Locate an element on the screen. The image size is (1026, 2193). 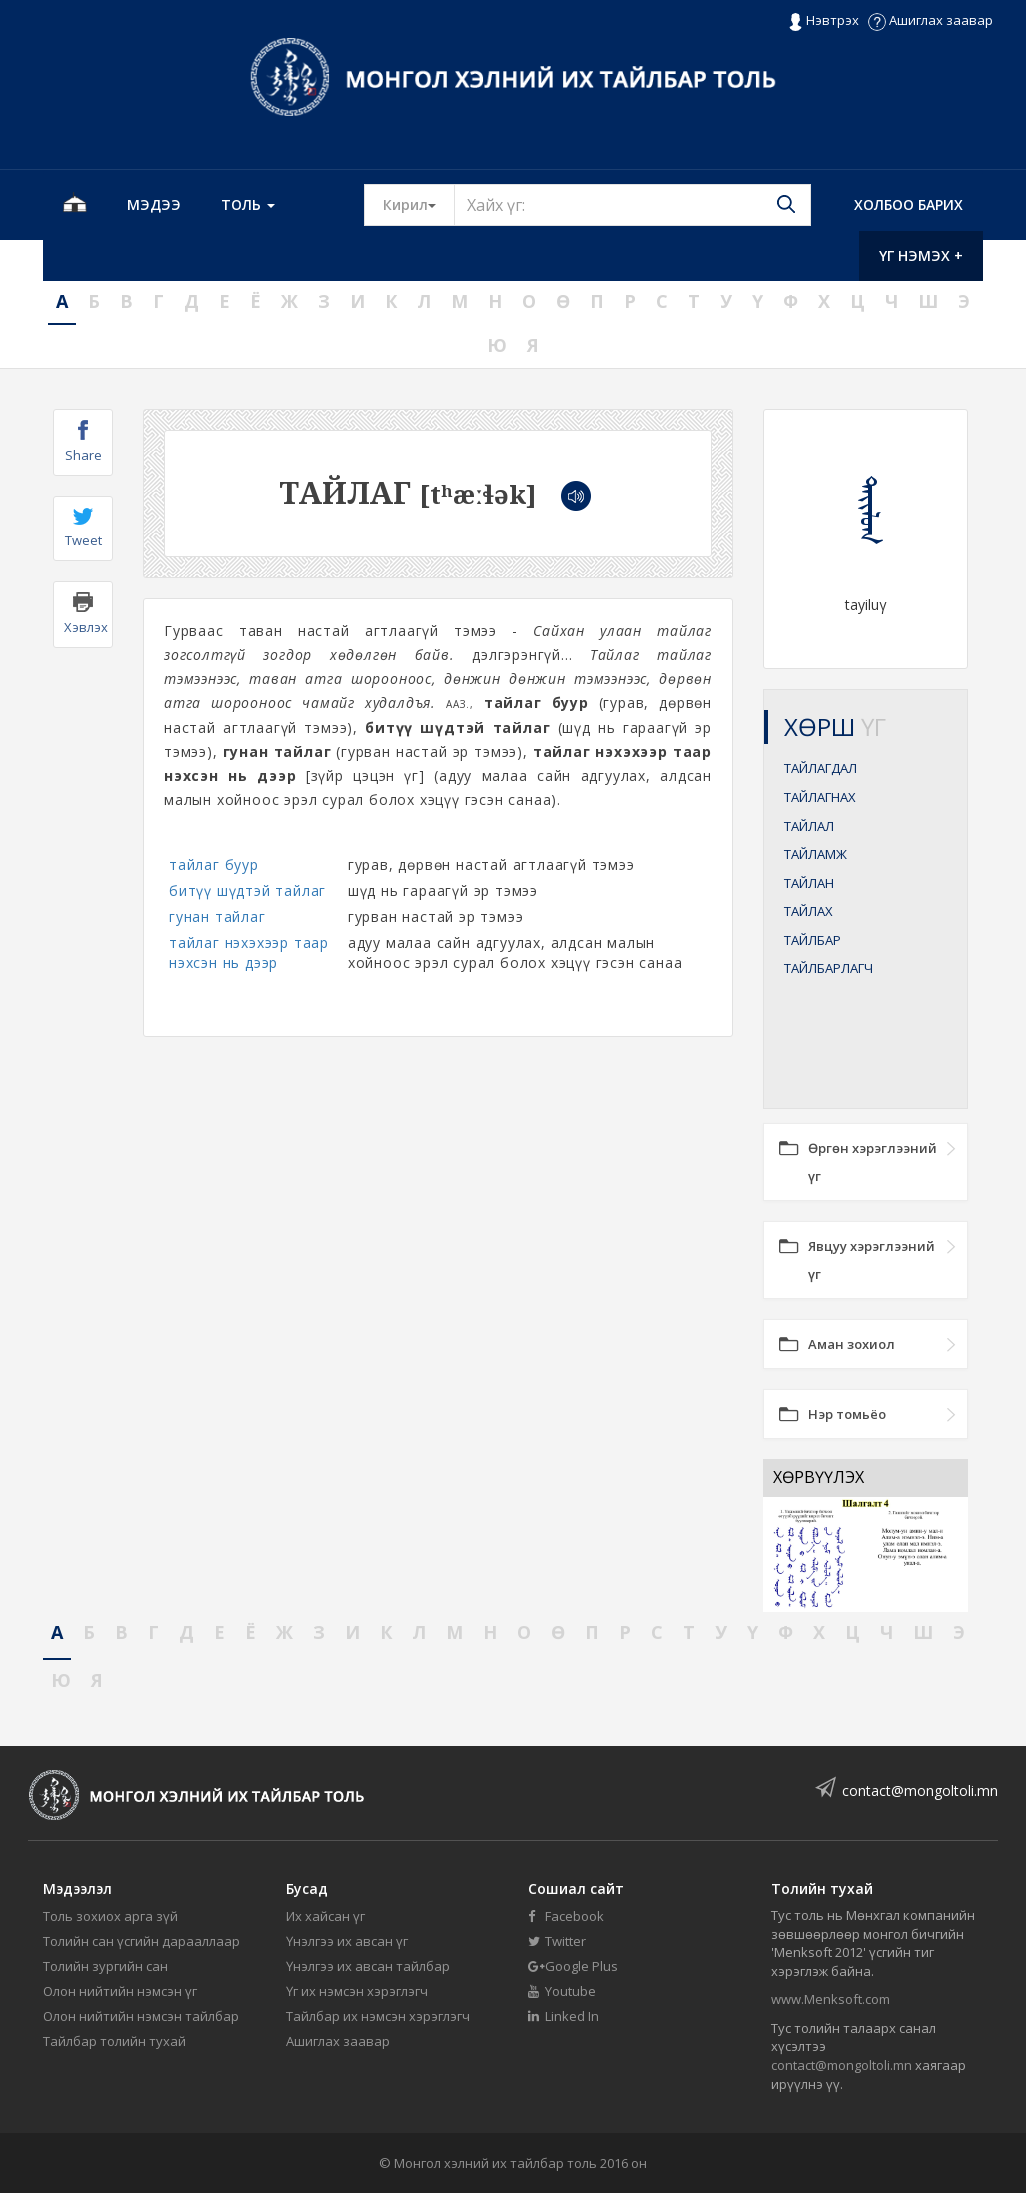
Нэвтрэх is located at coordinates (823, 21).